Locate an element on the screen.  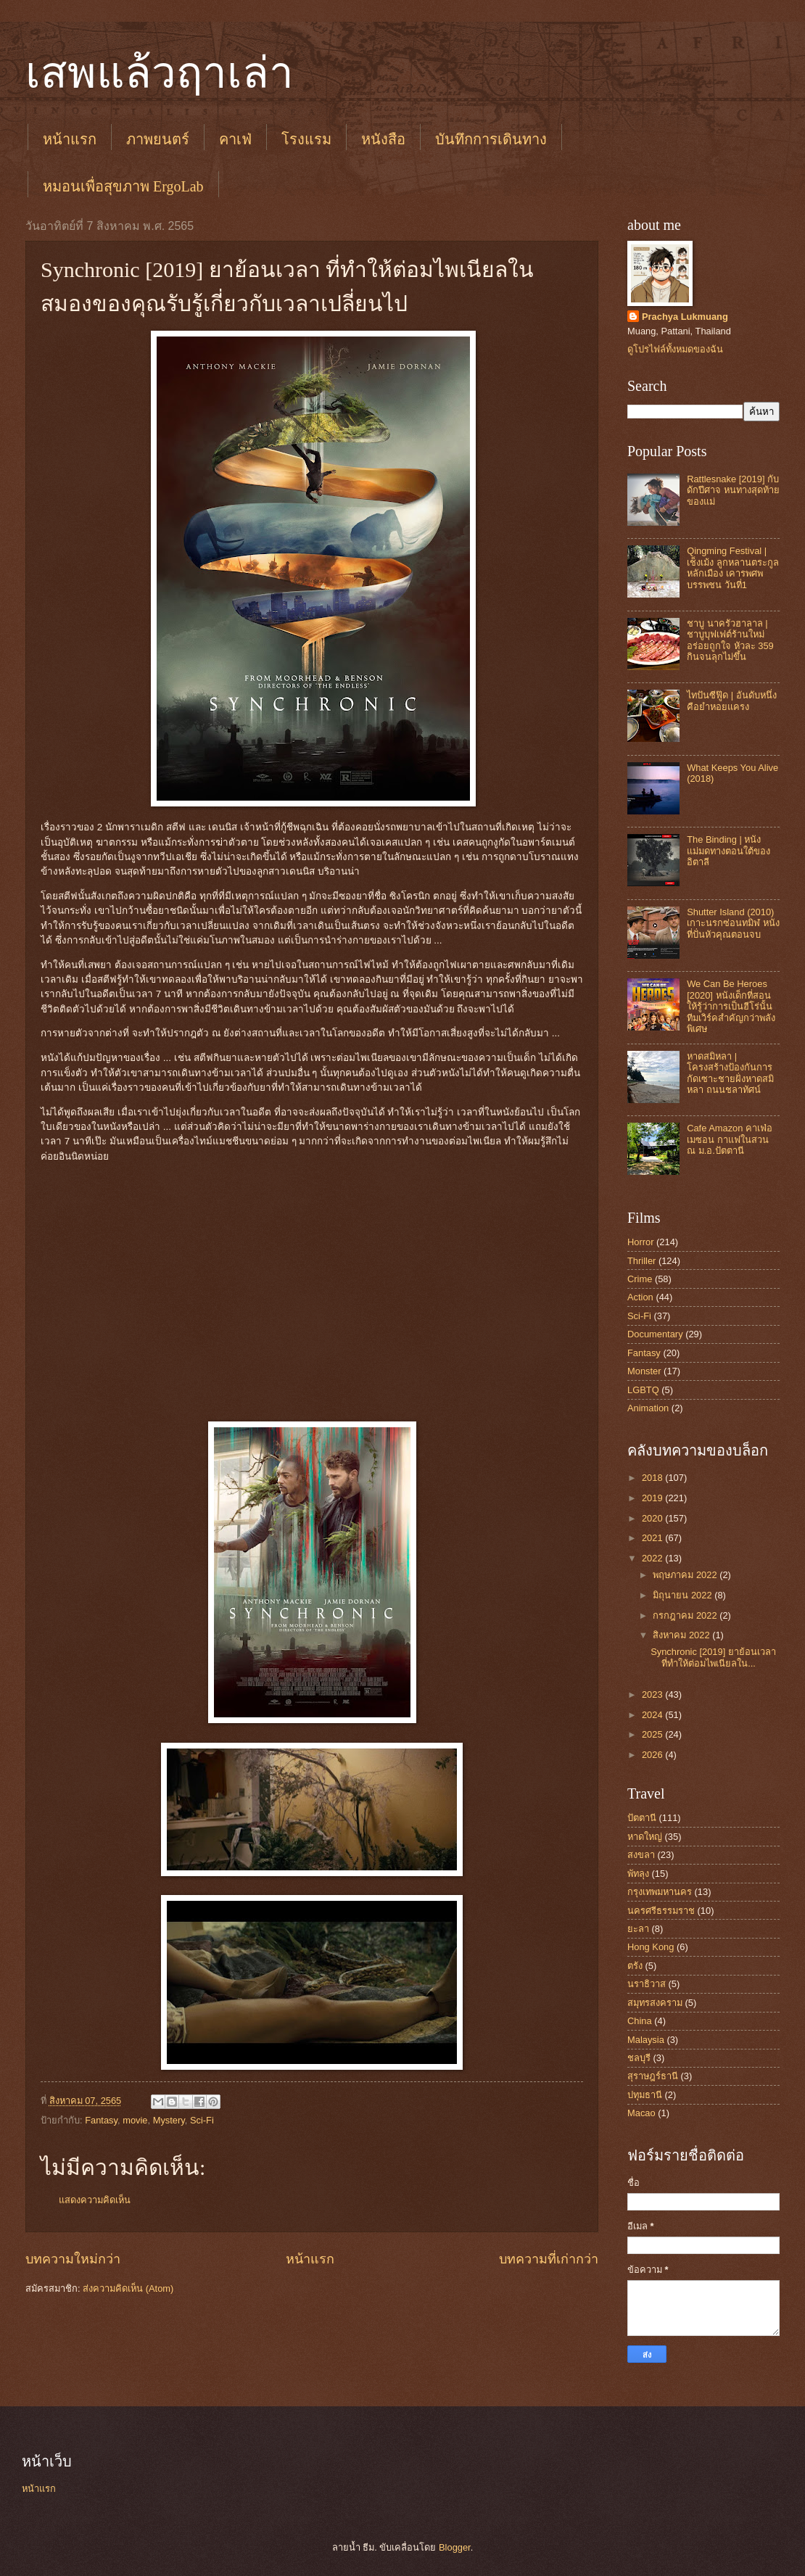
movie is located at coordinates (135, 2120).